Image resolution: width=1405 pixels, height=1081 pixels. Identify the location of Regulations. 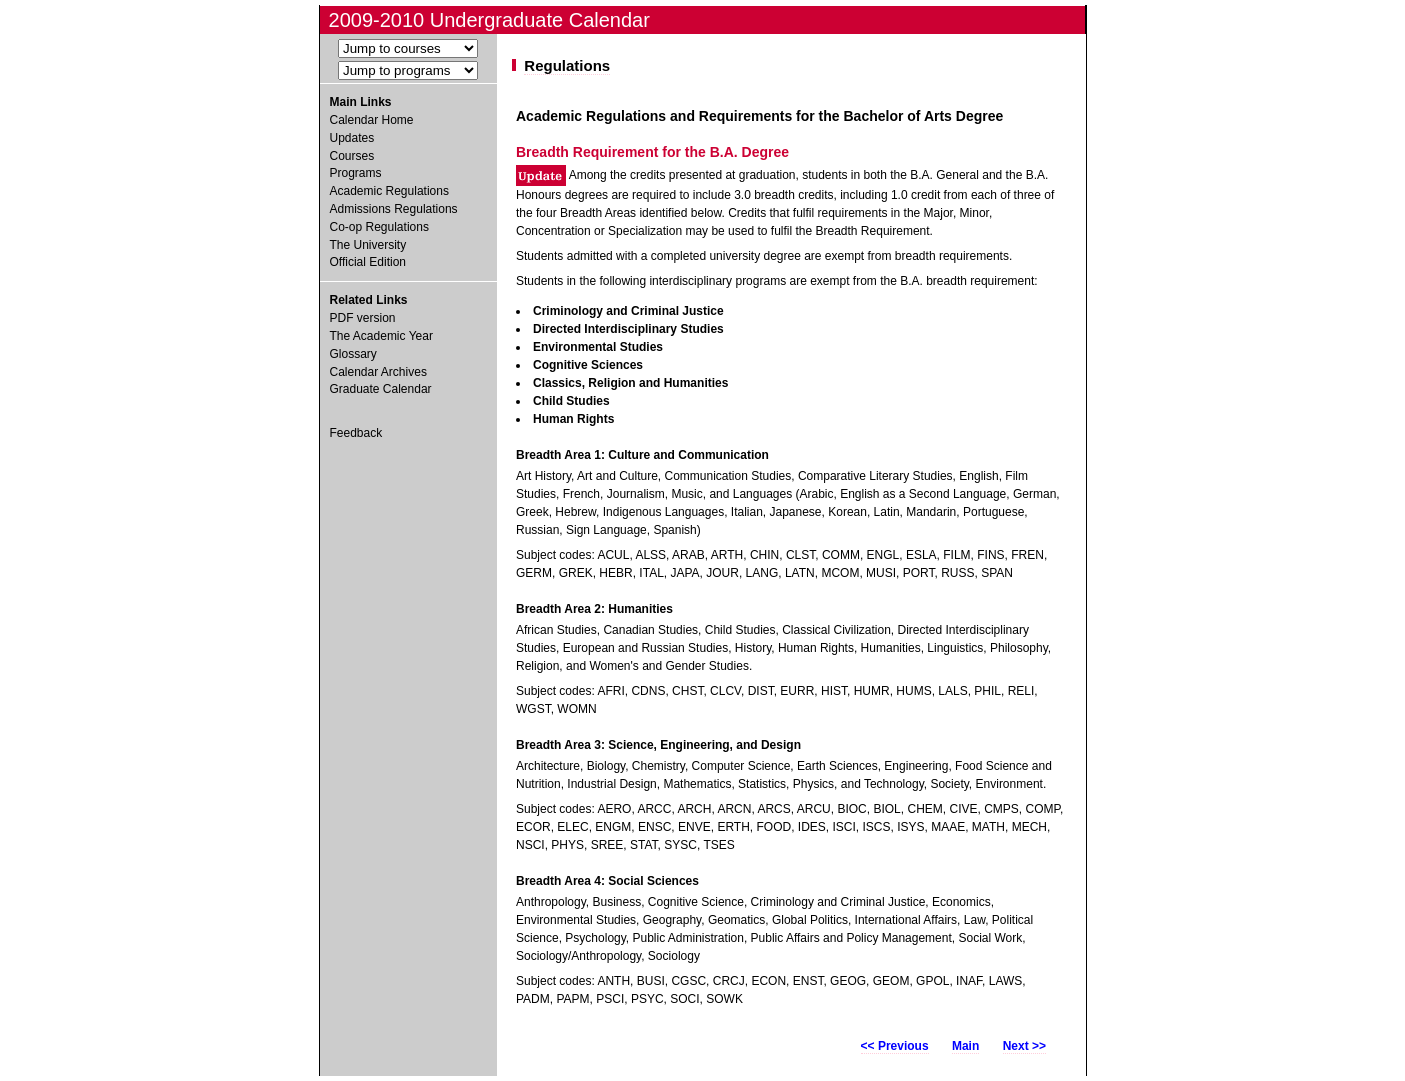
(567, 65).